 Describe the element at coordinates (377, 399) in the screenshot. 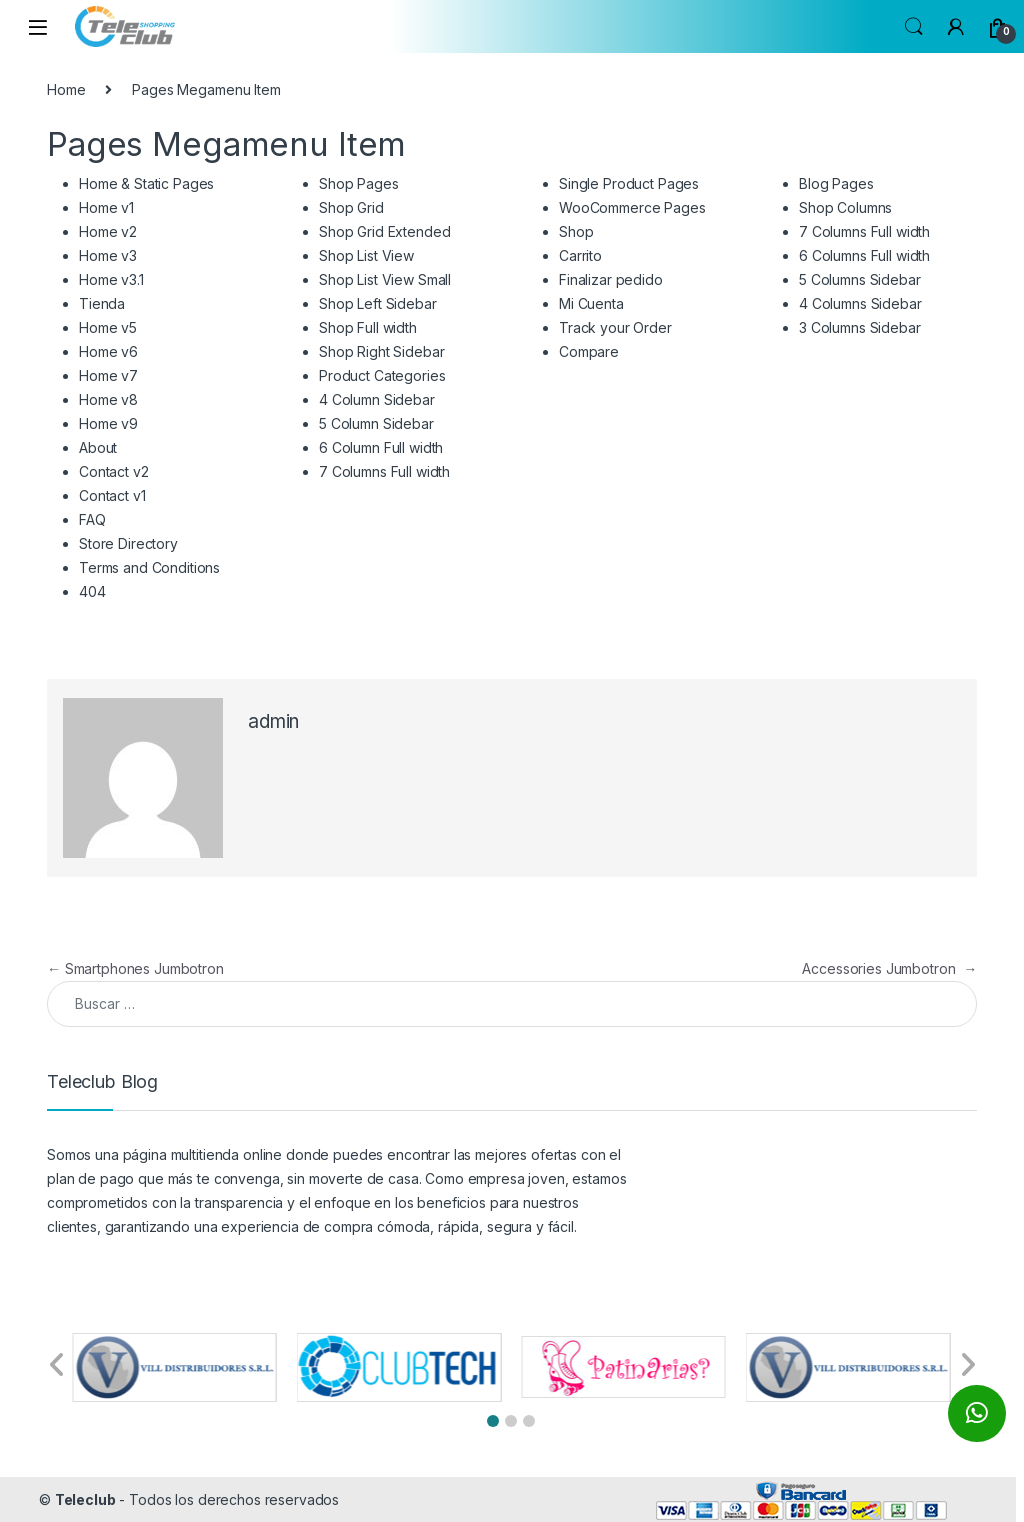

I see `4 Column Sidebar` at that location.